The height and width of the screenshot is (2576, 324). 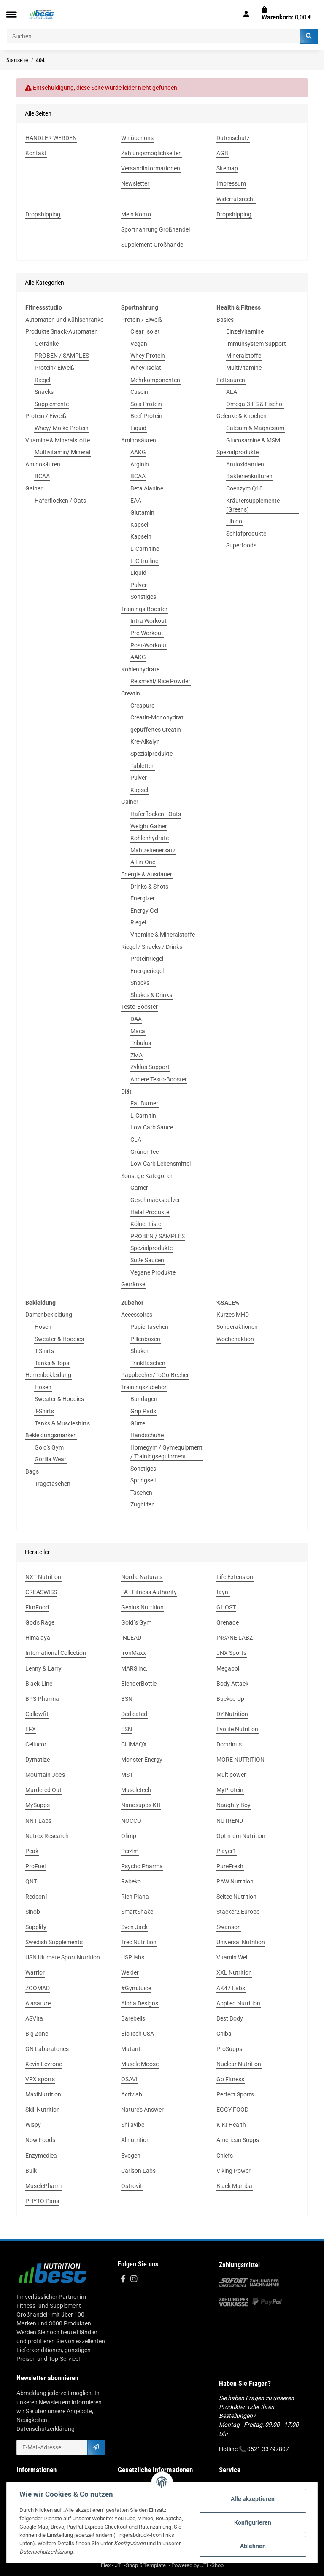 What do you see at coordinates (127, 1774) in the screenshot?
I see `MST` at bounding box center [127, 1774].